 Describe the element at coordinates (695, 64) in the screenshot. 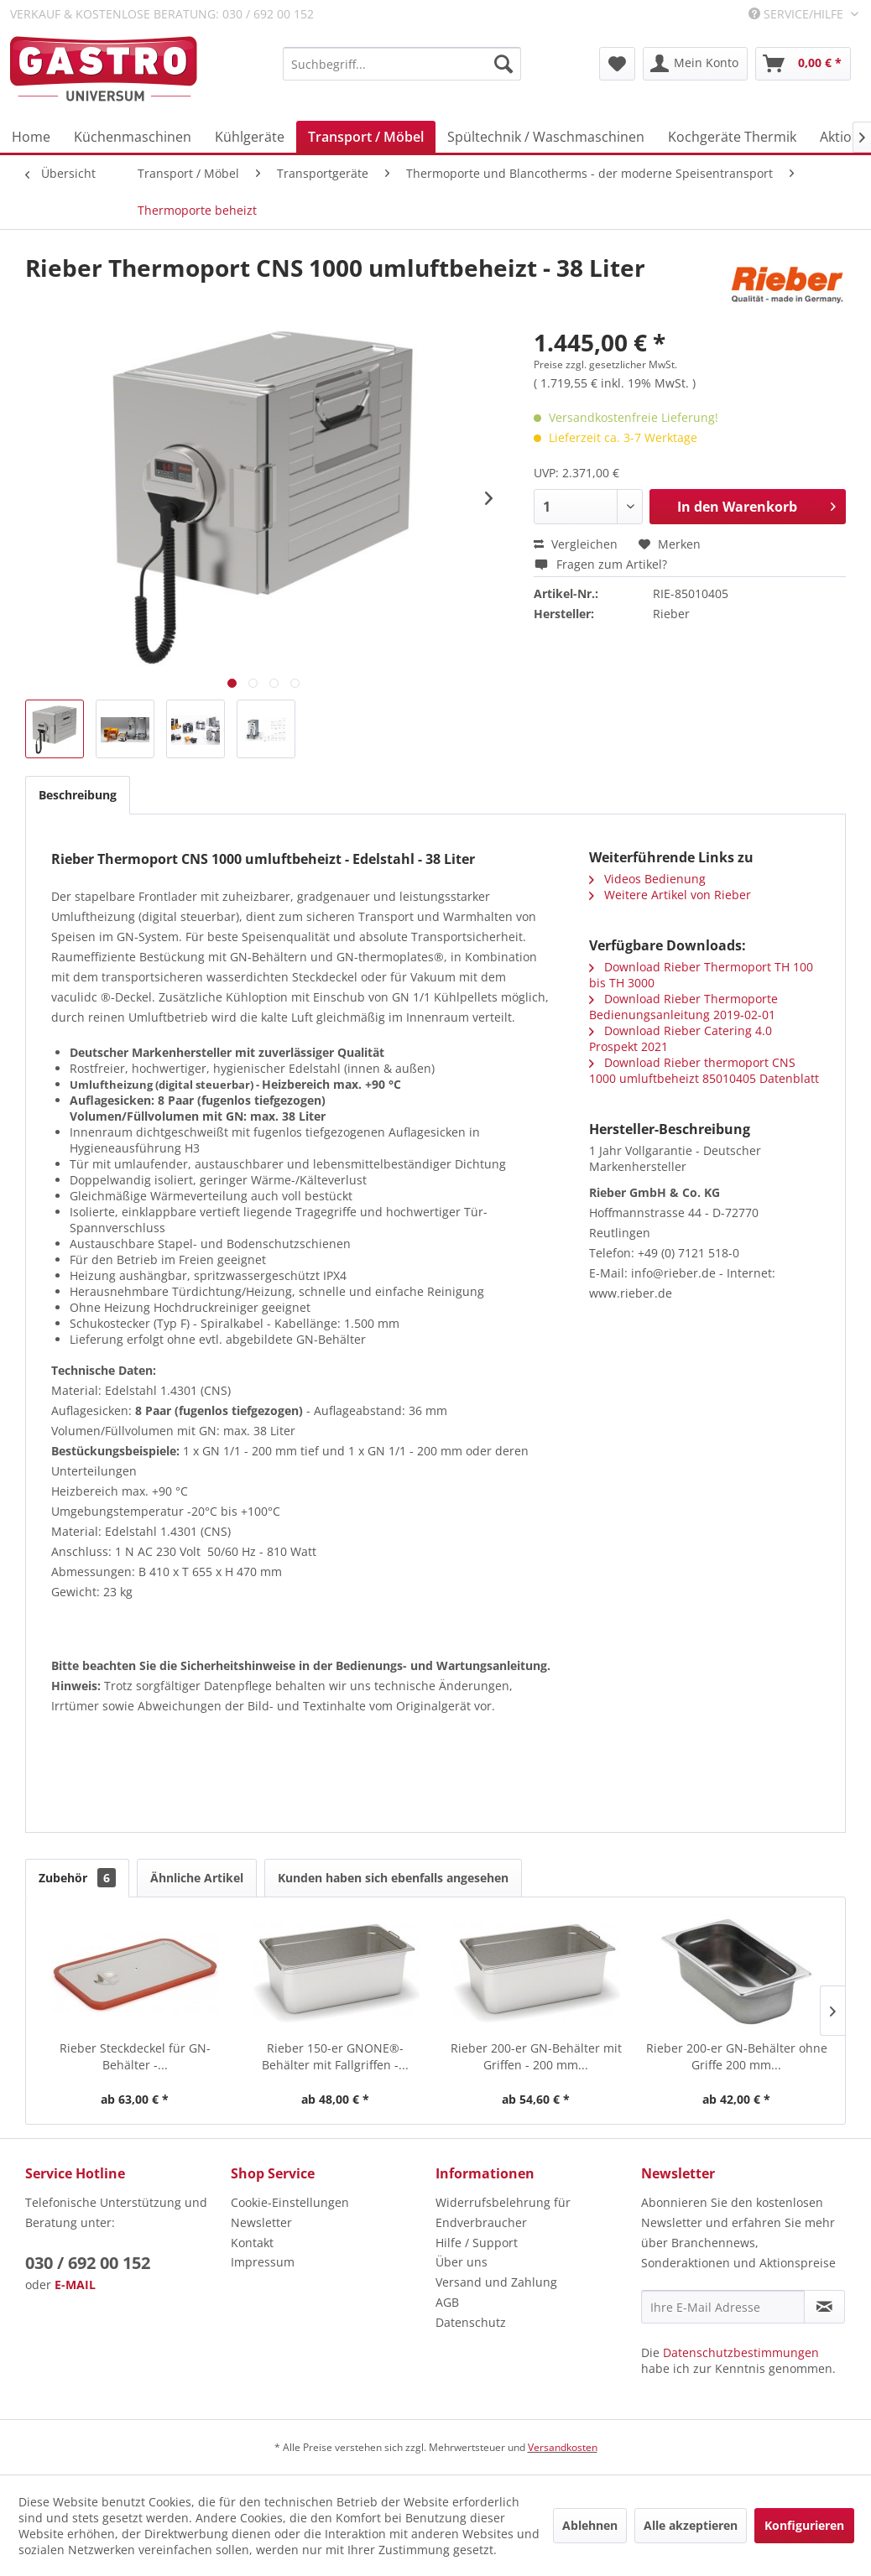

I see `[Mein Konto]` at that location.